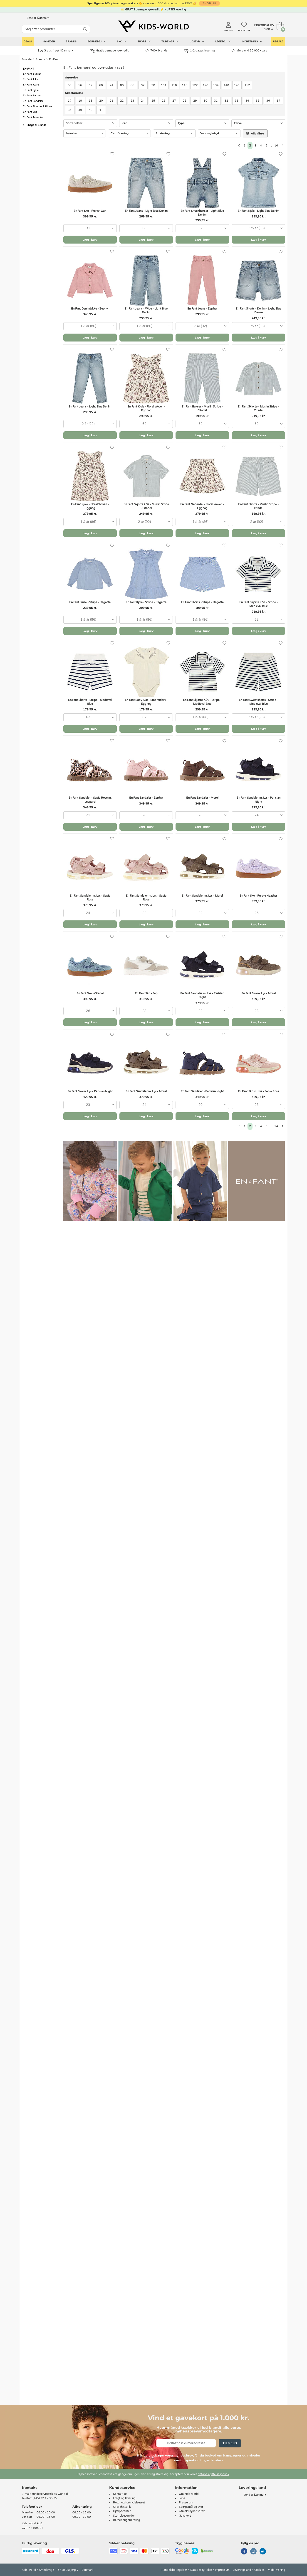 The width and height of the screenshot is (307, 2576). I want to click on Læg i kurv, so click(90, 239).